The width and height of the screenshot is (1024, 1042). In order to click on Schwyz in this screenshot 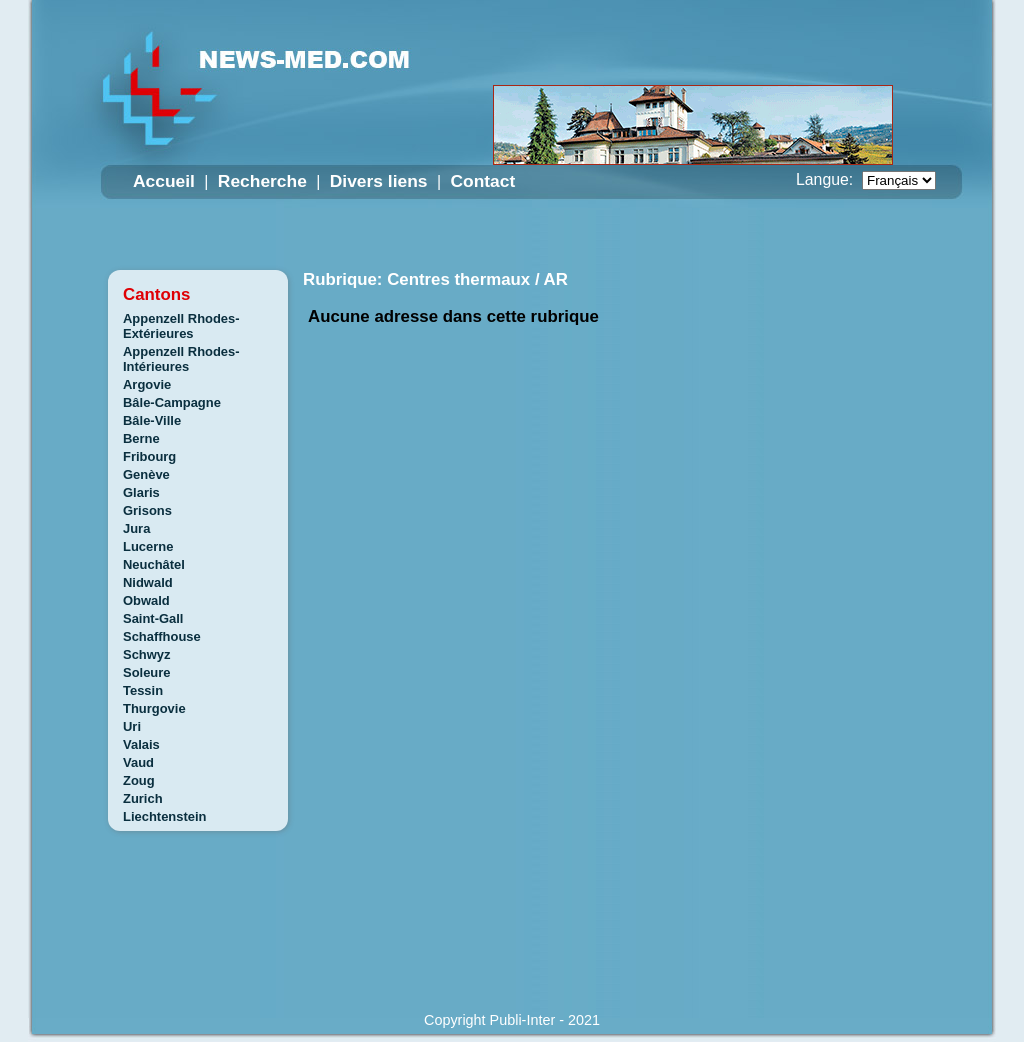, I will do `click(147, 654)`.